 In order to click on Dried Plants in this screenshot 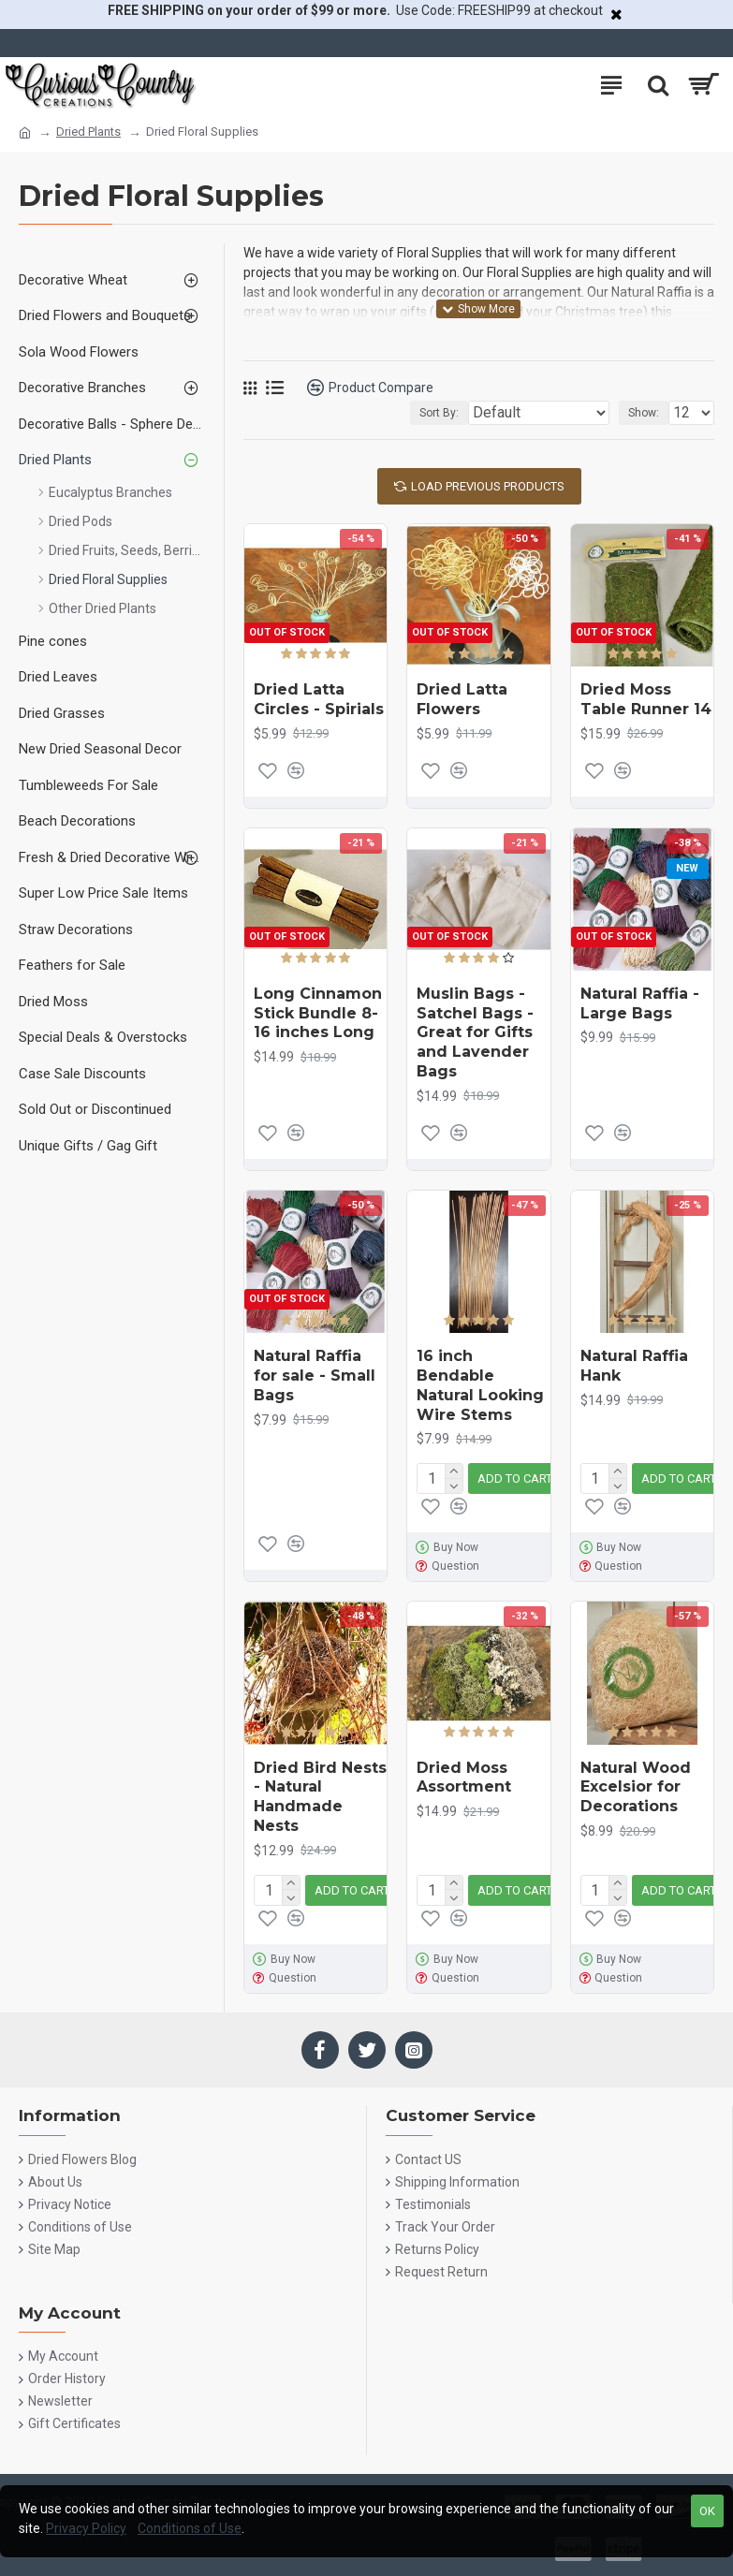, I will do `click(88, 131)`.